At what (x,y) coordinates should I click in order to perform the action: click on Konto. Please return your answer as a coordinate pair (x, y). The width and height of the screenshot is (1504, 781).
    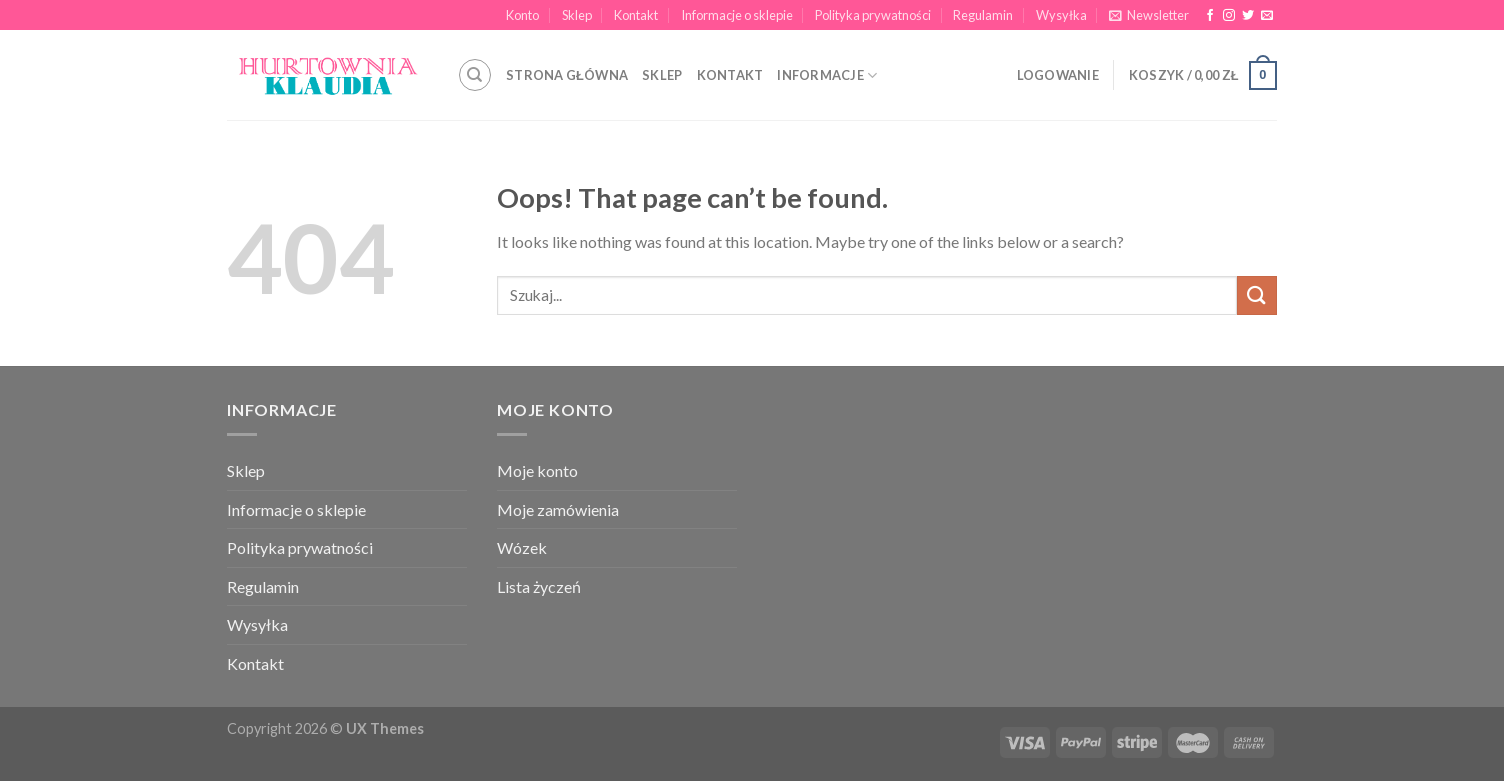
    Looking at the image, I should click on (522, 15).